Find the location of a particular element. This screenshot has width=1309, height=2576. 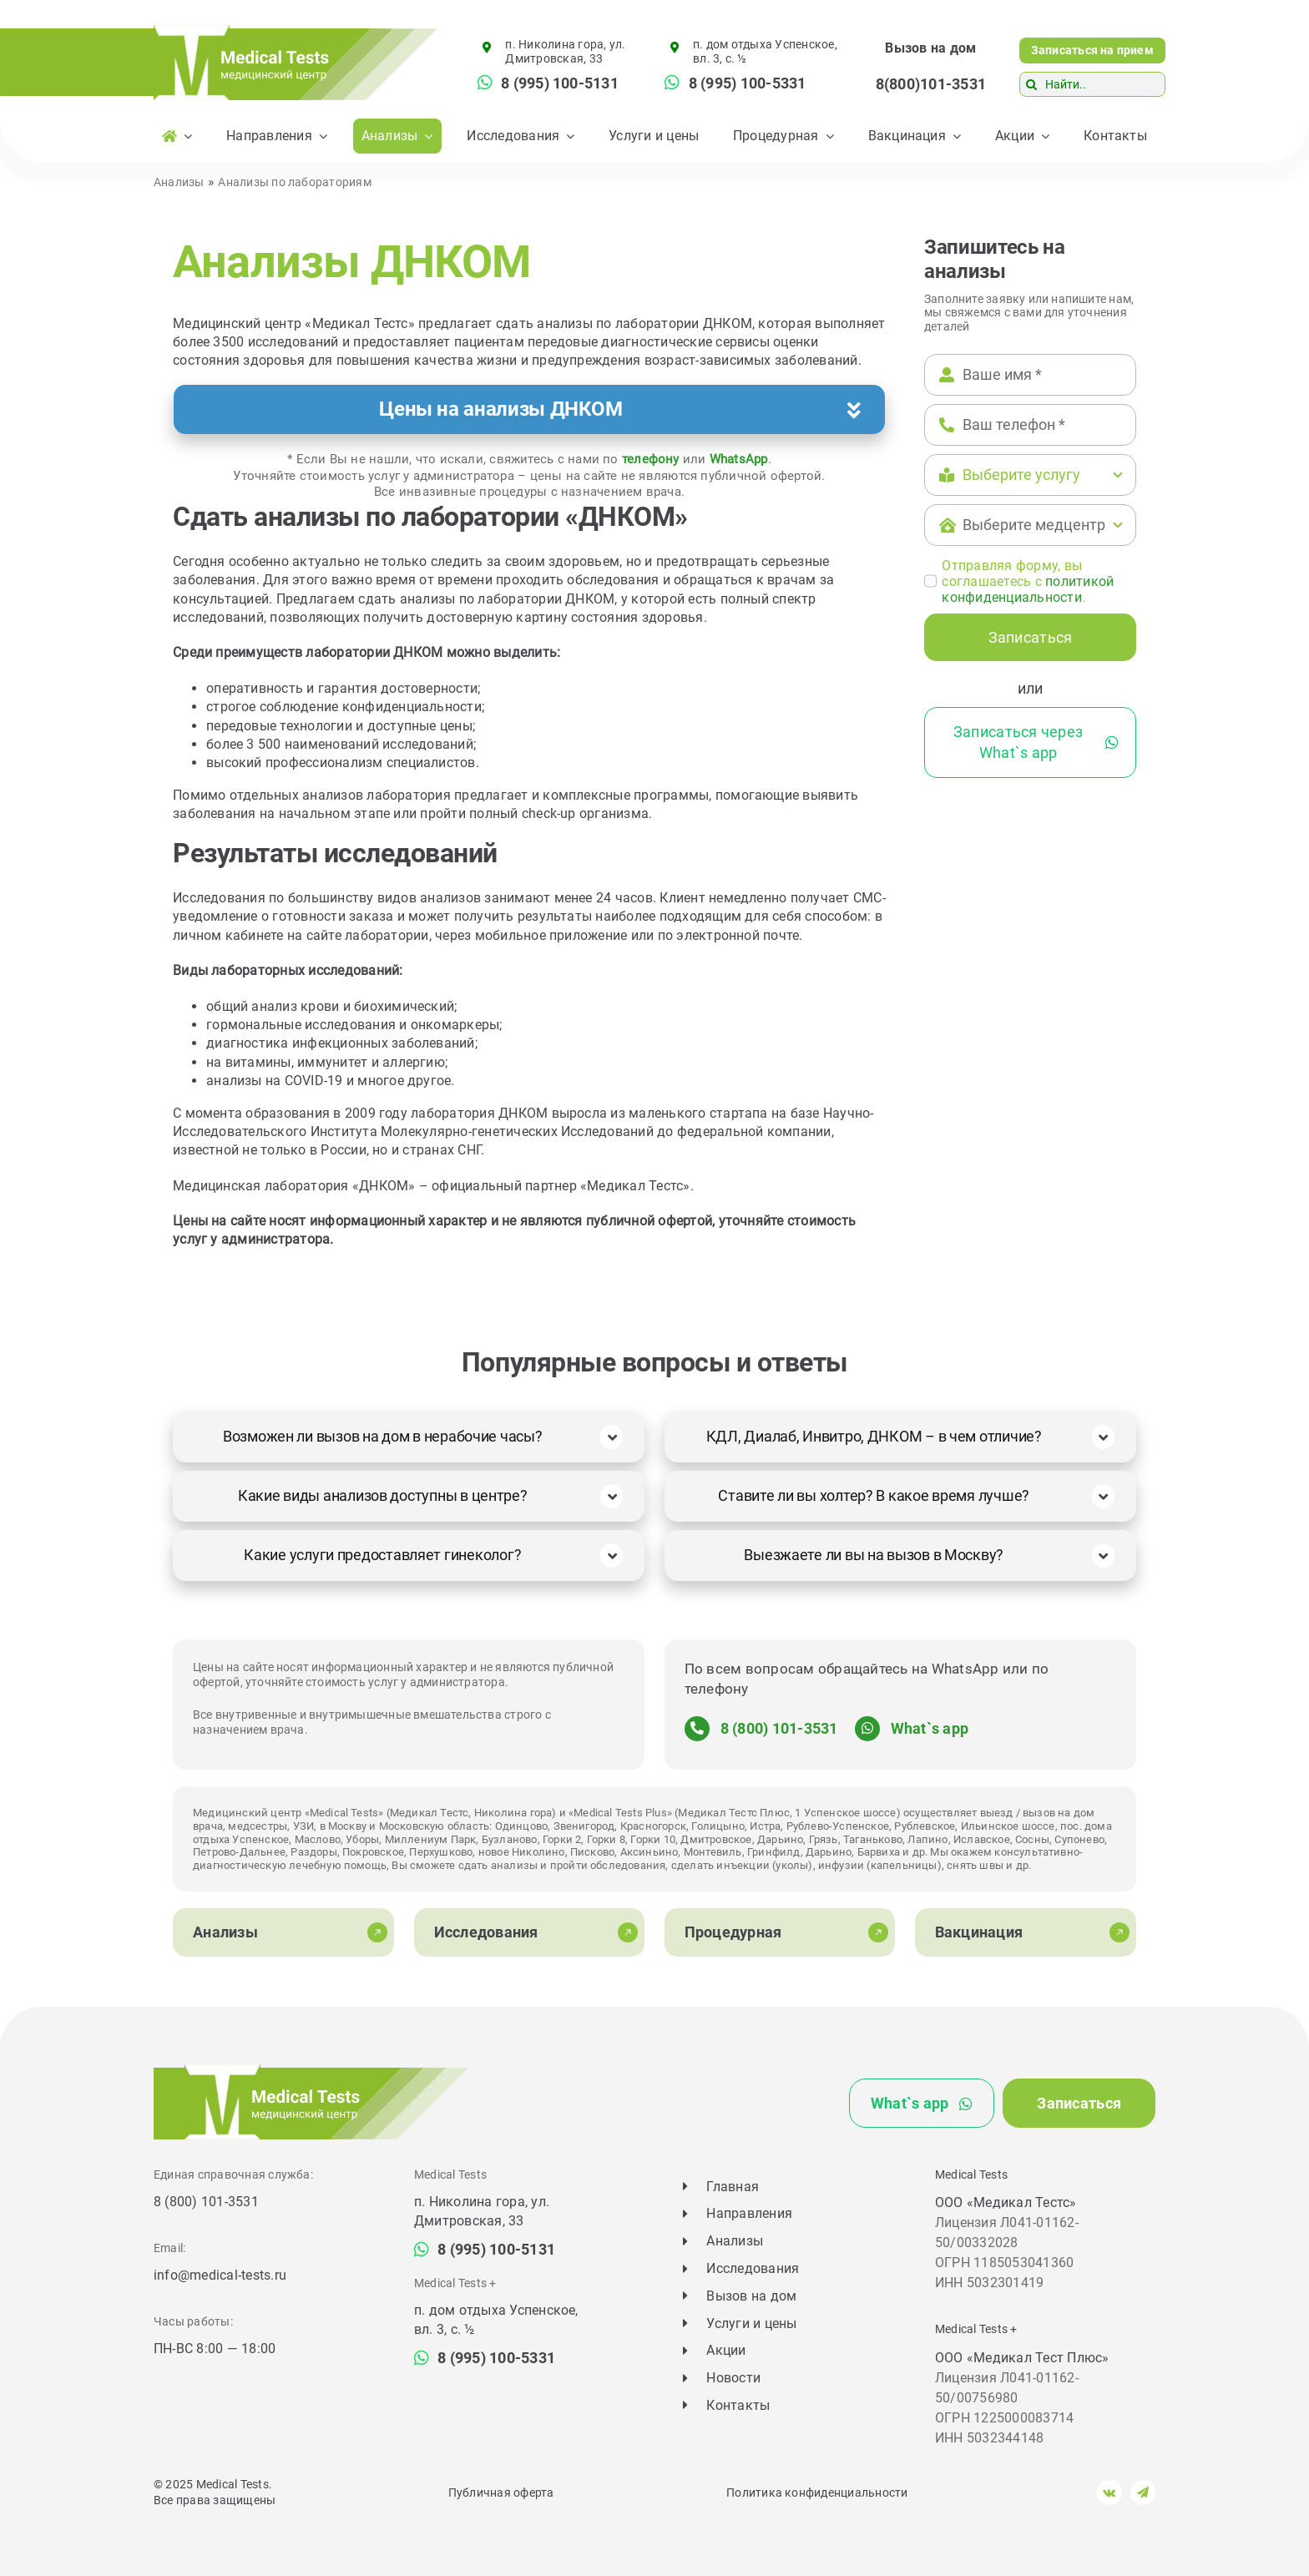

п. Николина гора, ул. Дмитровская, 33 is located at coordinates (565, 51).